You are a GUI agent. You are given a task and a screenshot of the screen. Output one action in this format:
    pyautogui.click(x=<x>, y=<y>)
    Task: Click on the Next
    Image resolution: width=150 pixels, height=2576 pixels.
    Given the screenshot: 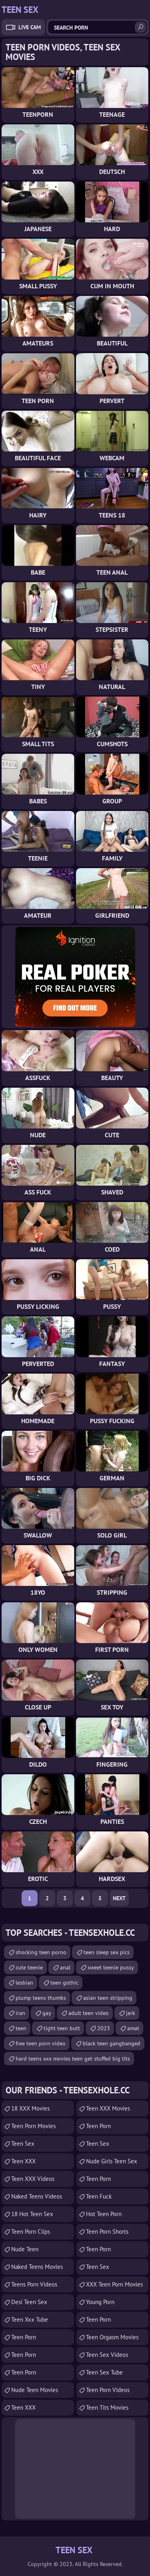 What is the action you would take?
    pyautogui.click(x=119, y=1898)
    